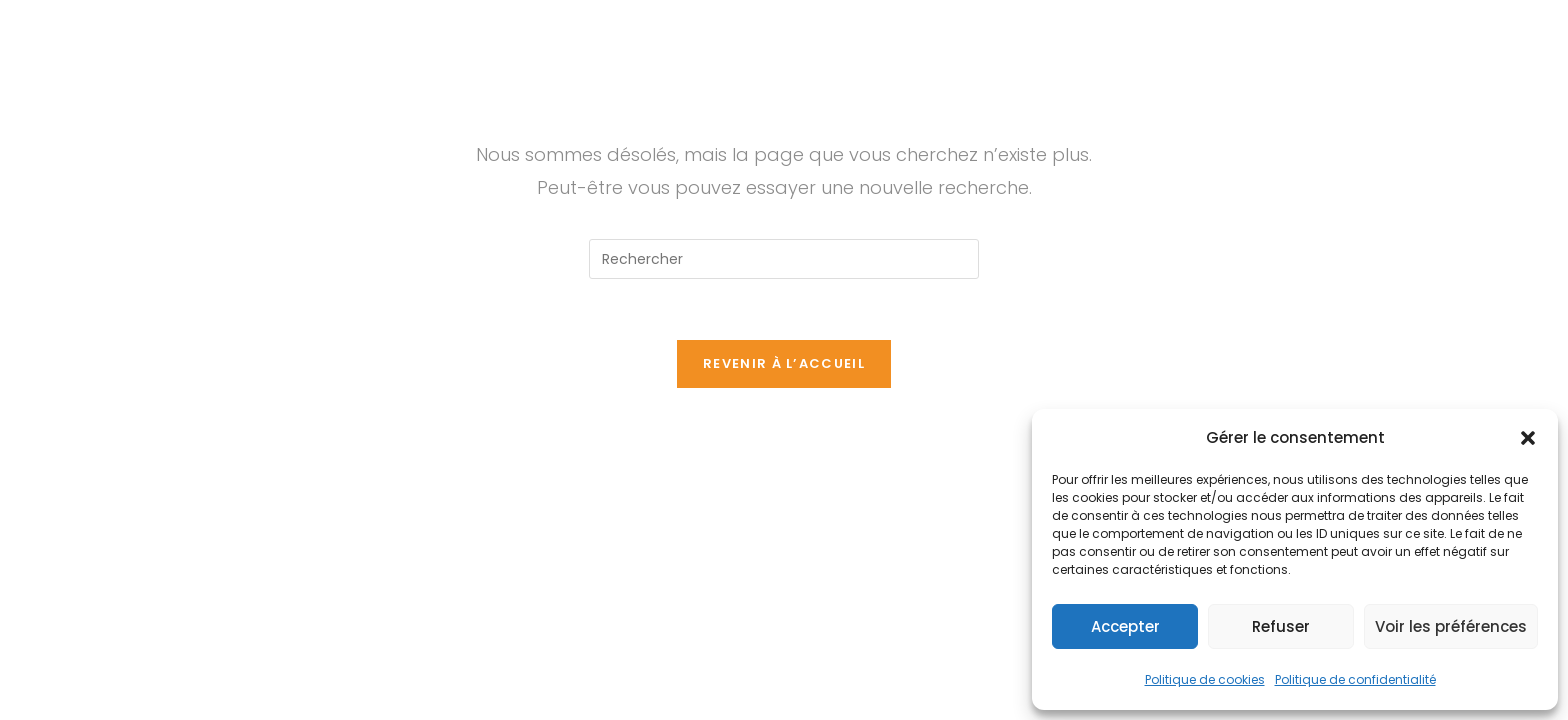 The width and height of the screenshot is (1568, 720). What do you see at coordinates (784, 363) in the screenshot?
I see `Revenir à l’accueil` at bounding box center [784, 363].